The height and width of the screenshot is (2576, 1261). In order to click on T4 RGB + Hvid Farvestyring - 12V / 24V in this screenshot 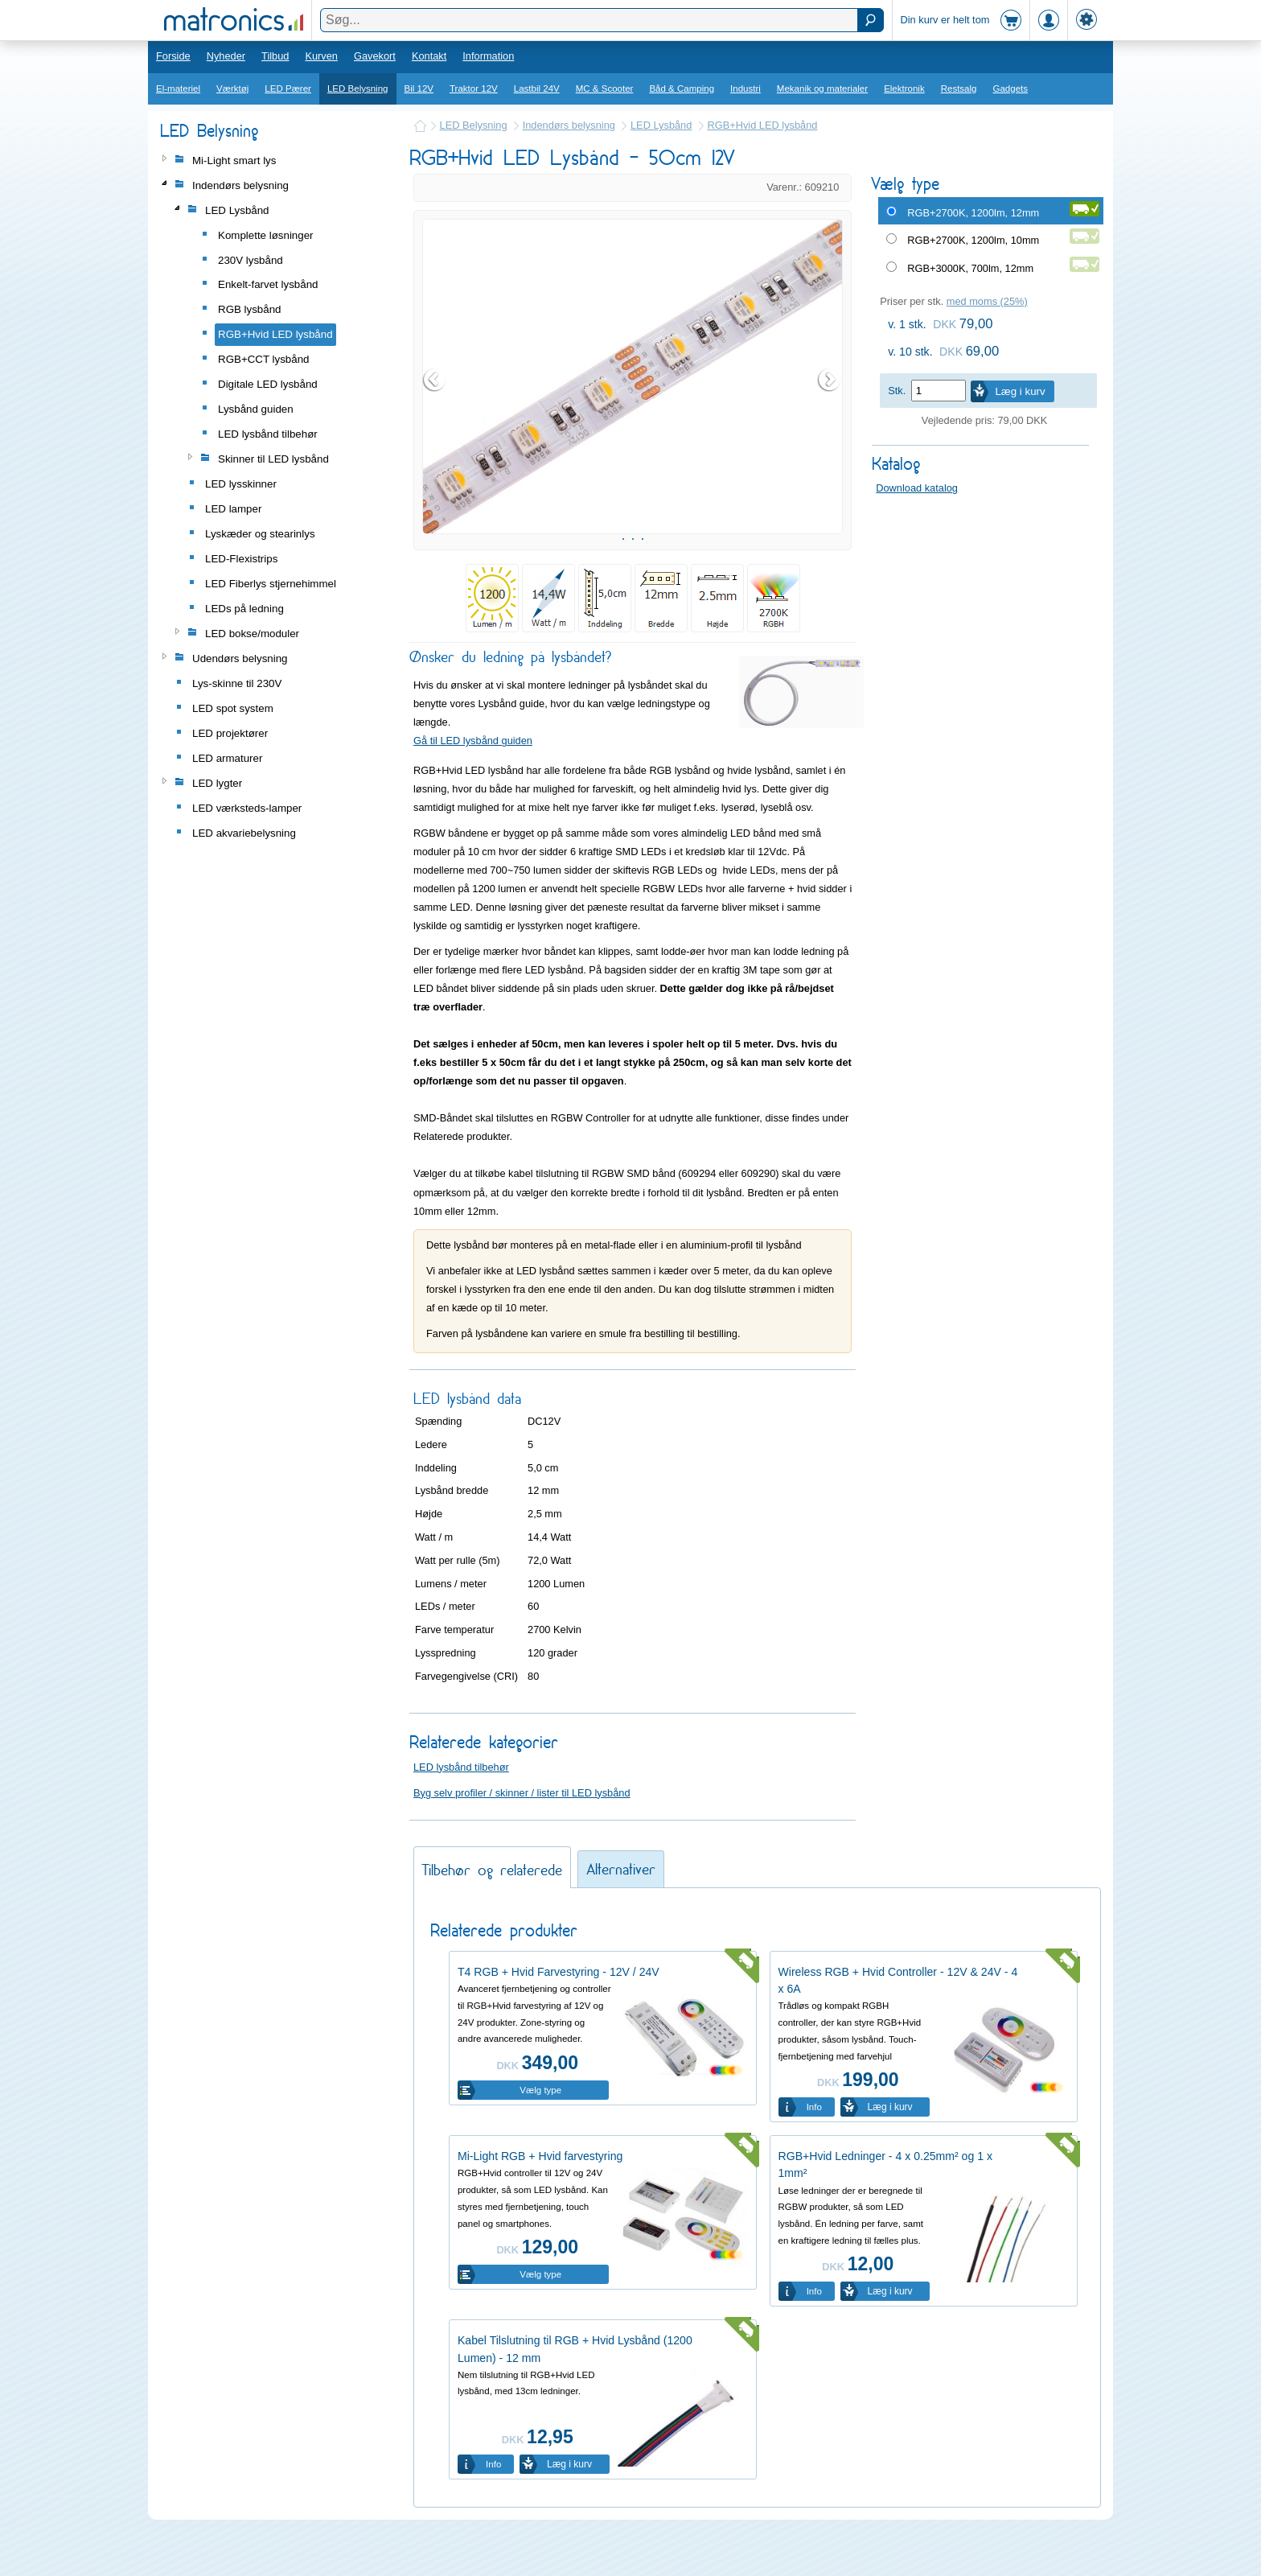, I will do `click(558, 2012)`.